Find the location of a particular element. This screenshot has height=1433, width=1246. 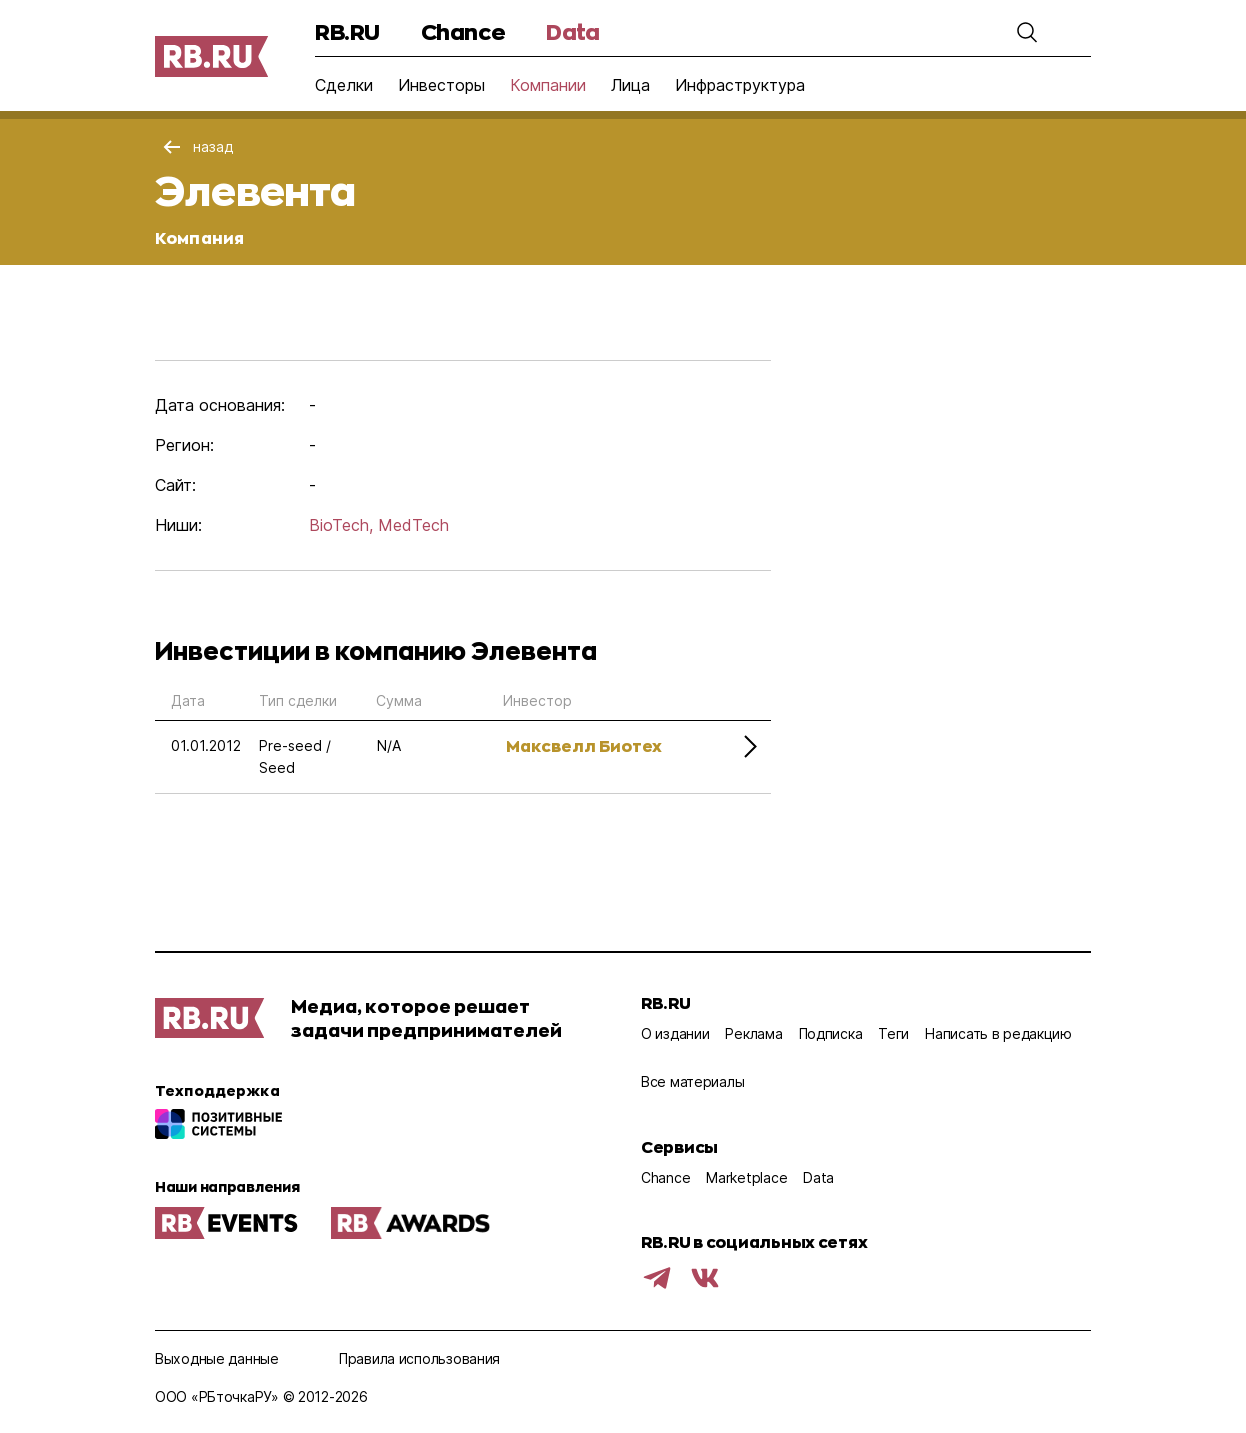

Правила использования is located at coordinates (419, 1358).